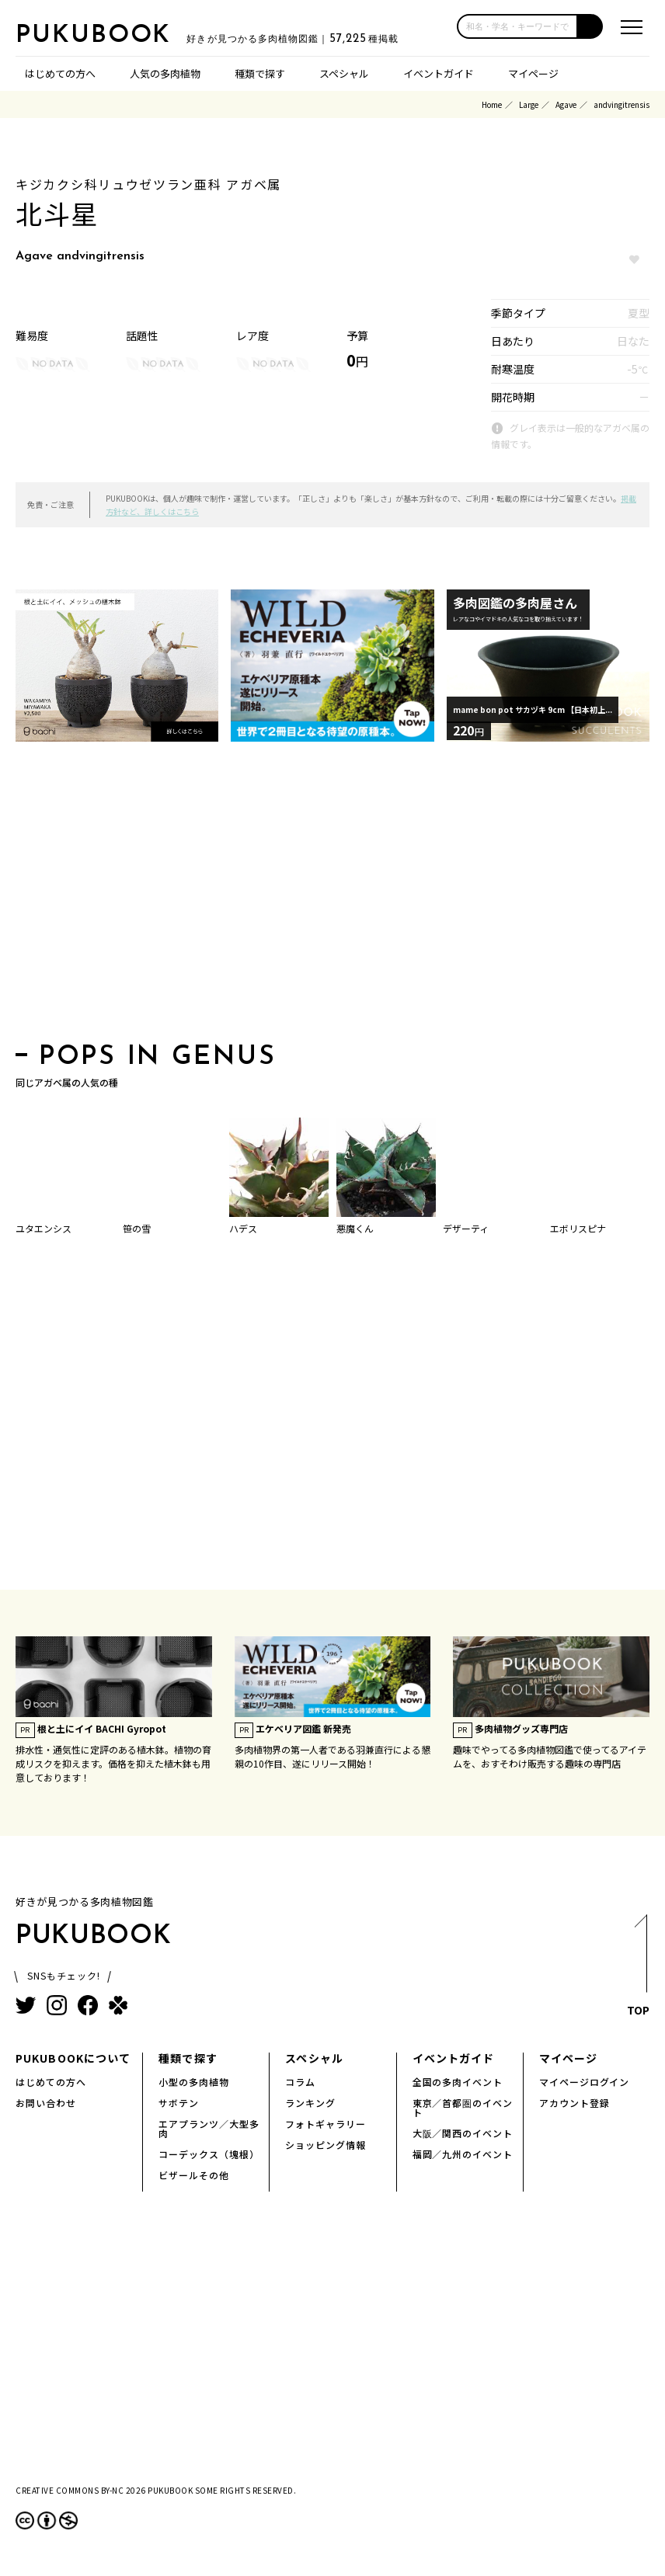  I want to click on アカウント登録, so click(574, 2102).